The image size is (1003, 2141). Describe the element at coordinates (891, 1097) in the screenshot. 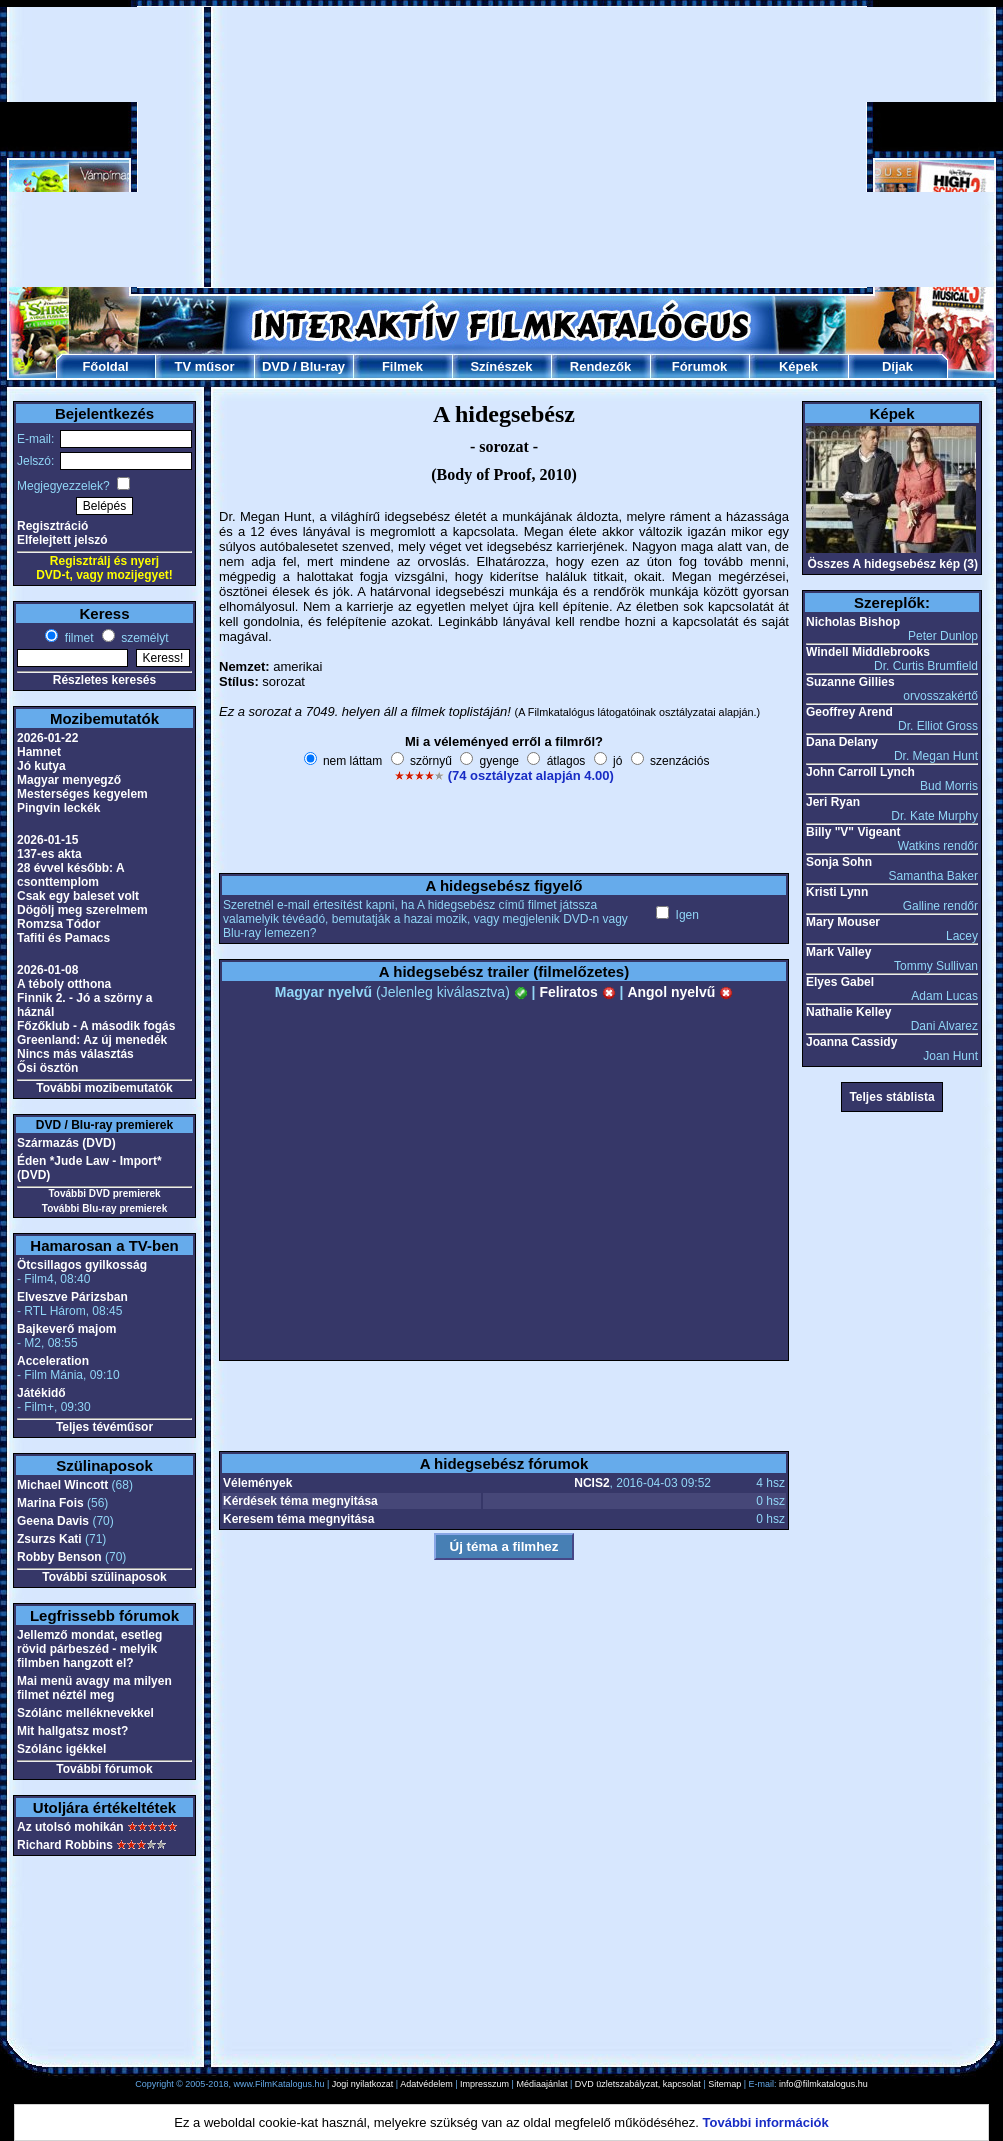

I see `Teljes stáblista` at that location.